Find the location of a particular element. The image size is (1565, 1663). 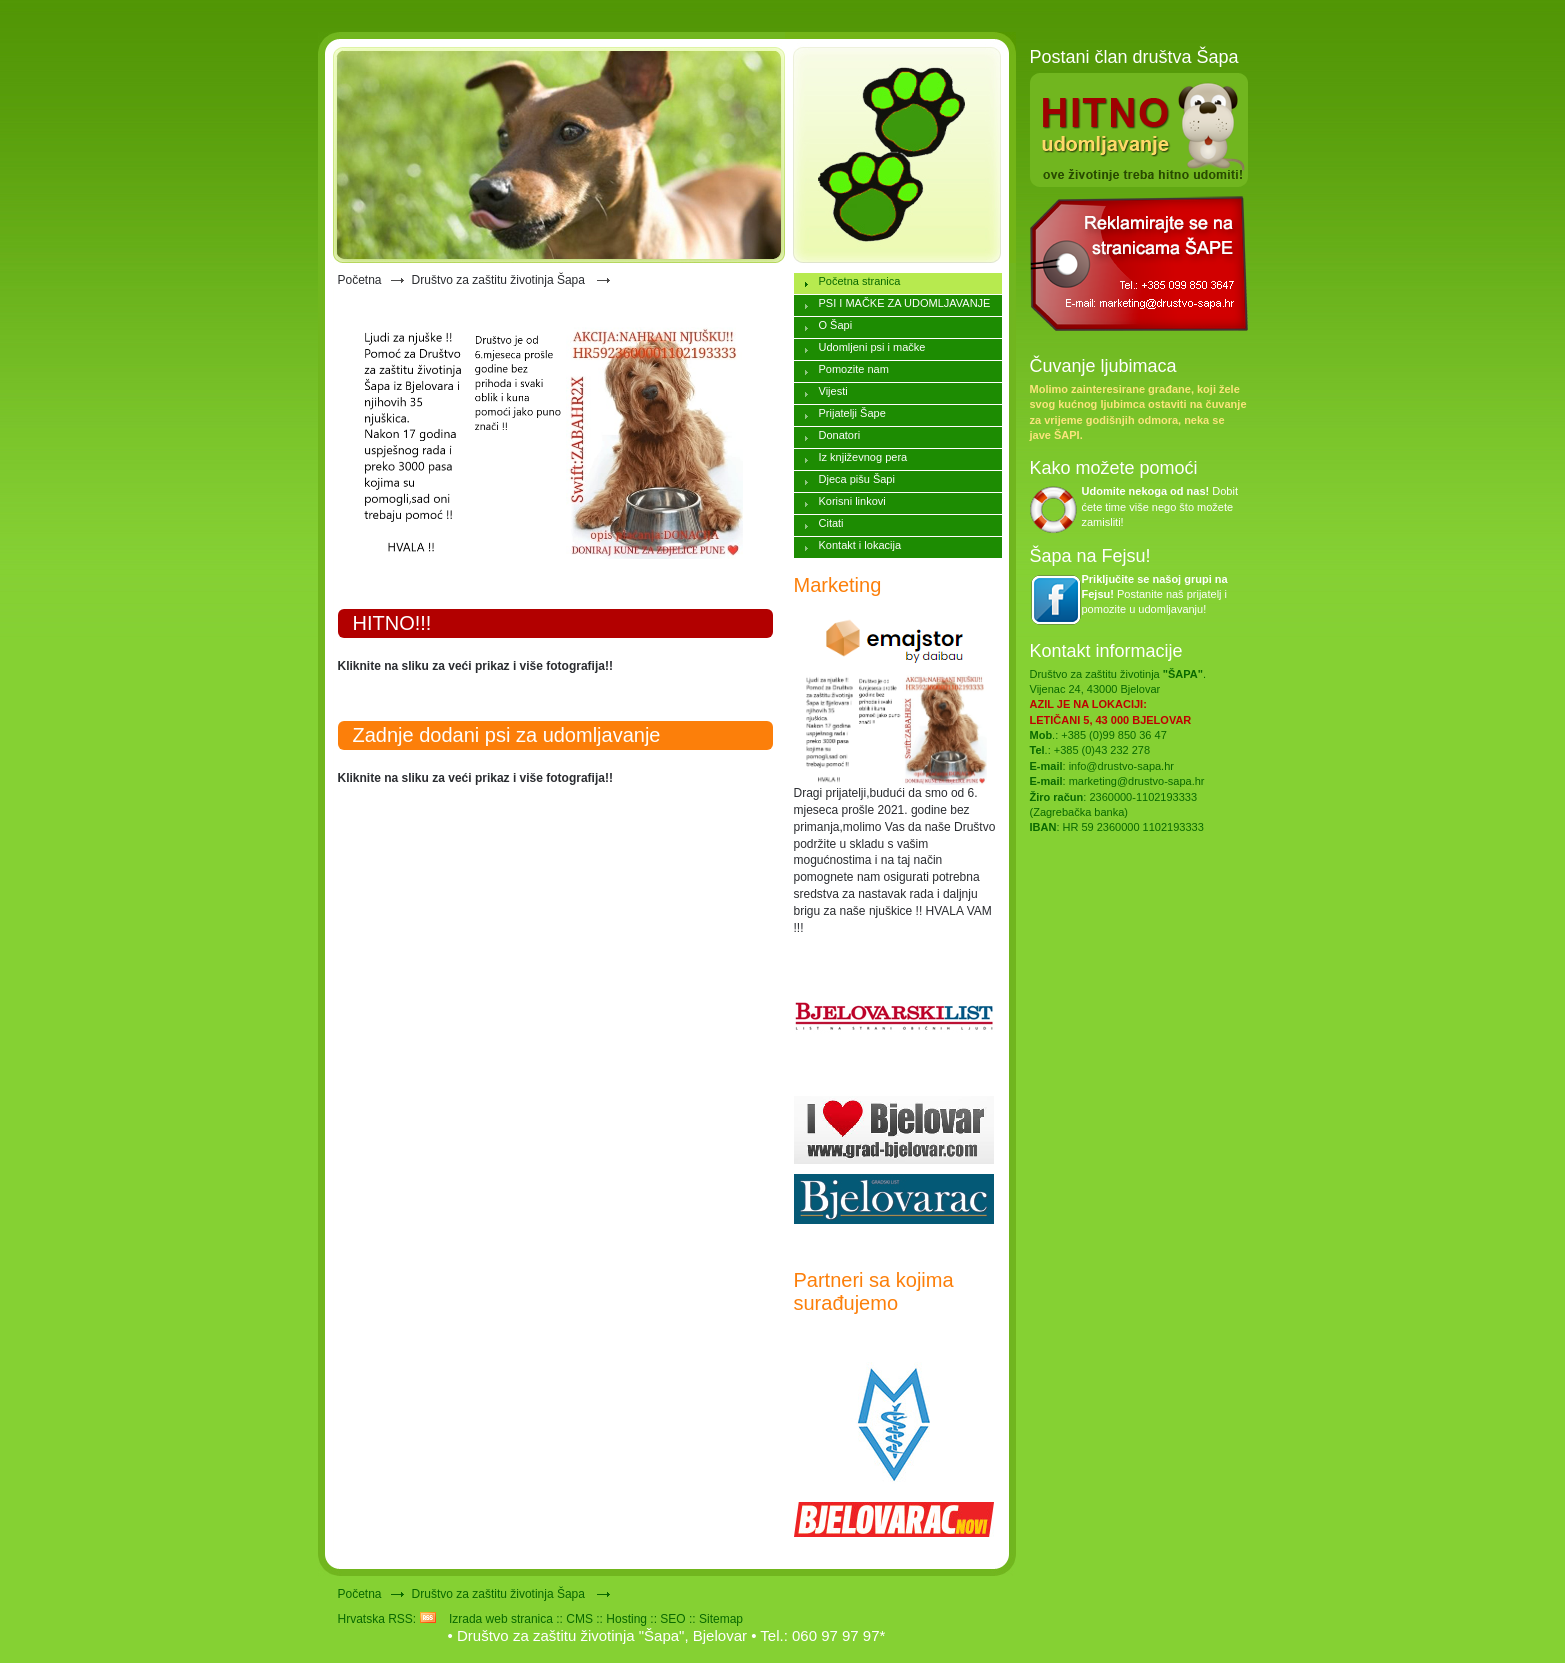

Citati is located at coordinates (831, 523).